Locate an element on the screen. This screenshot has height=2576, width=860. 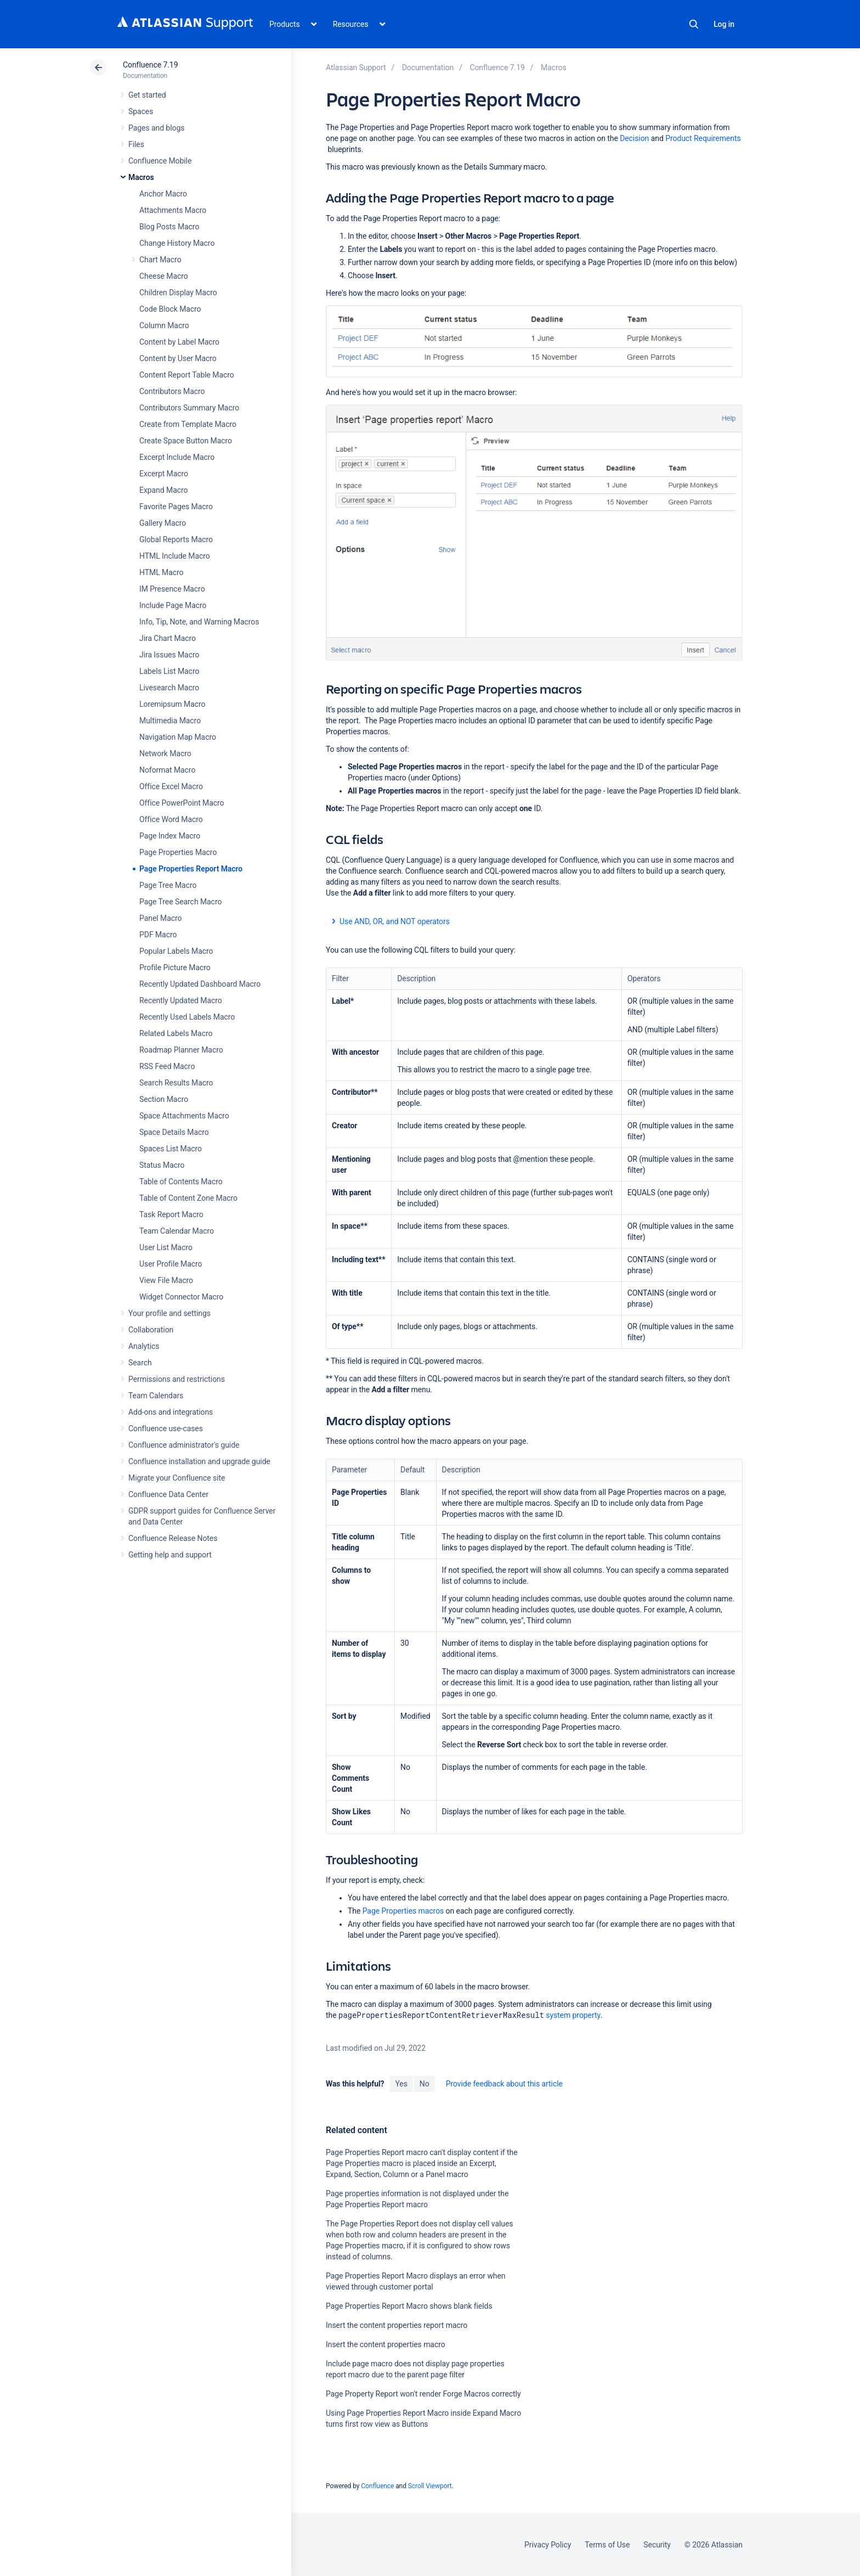
Include Page Macro is located at coordinates (172, 605).